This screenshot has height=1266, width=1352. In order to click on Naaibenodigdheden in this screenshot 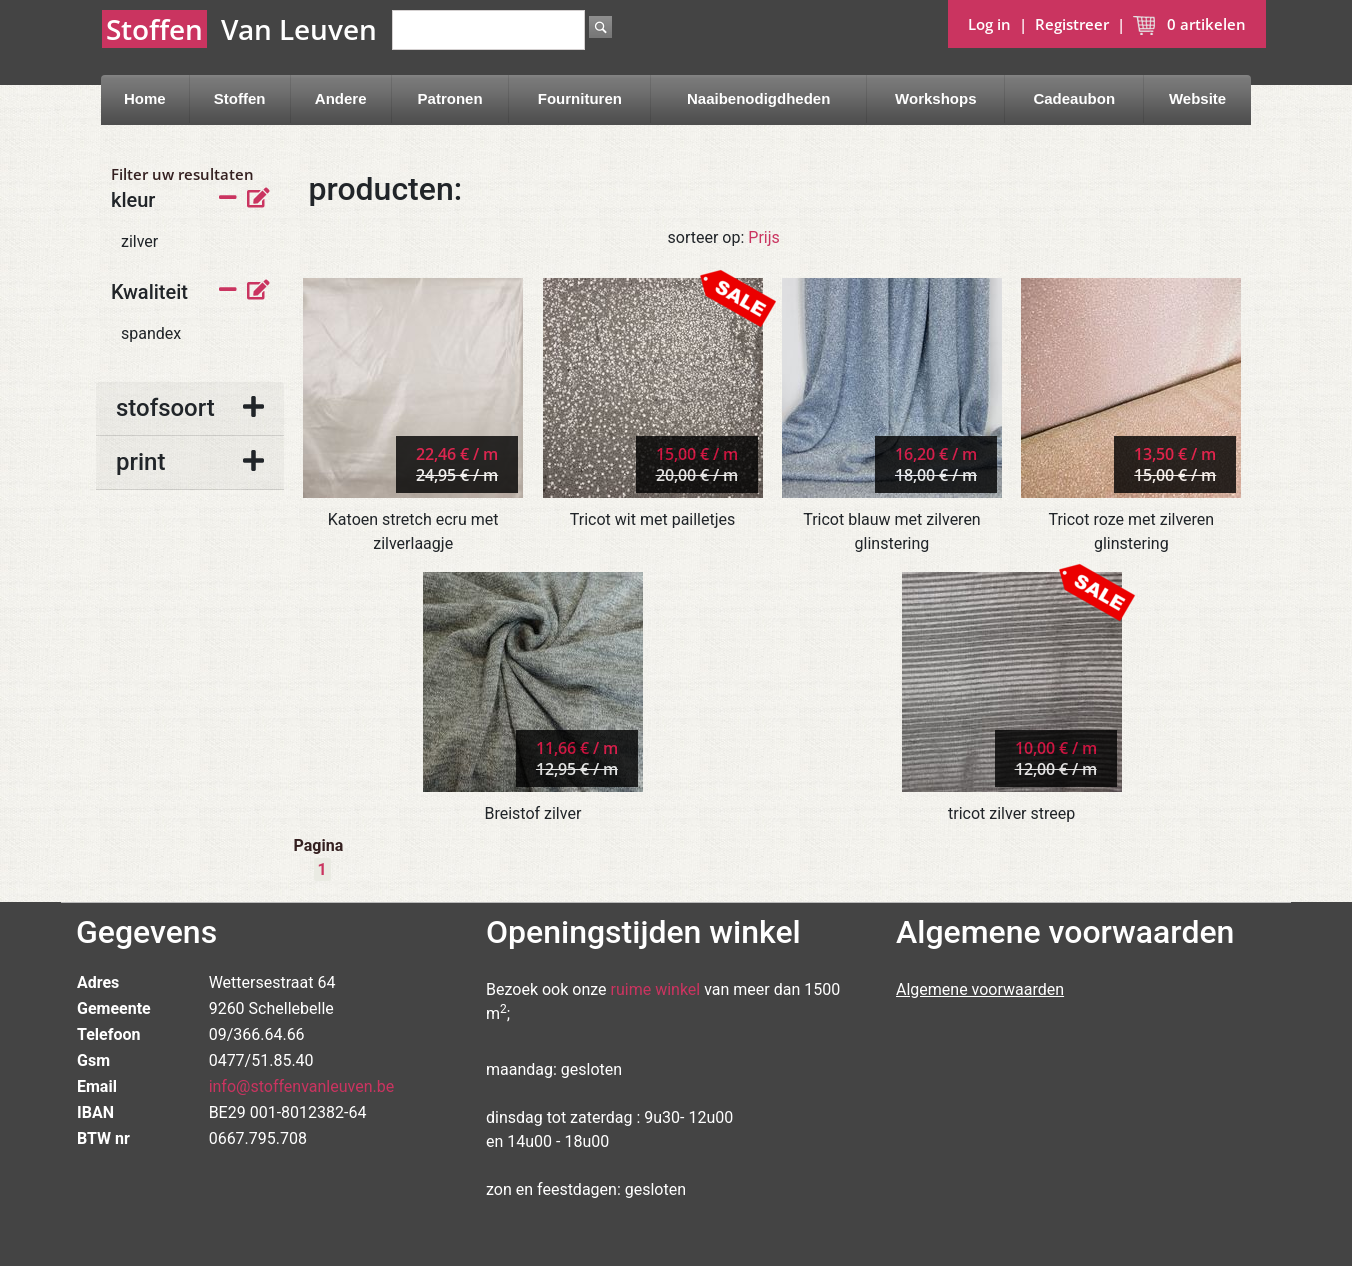, I will do `click(758, 98)`.